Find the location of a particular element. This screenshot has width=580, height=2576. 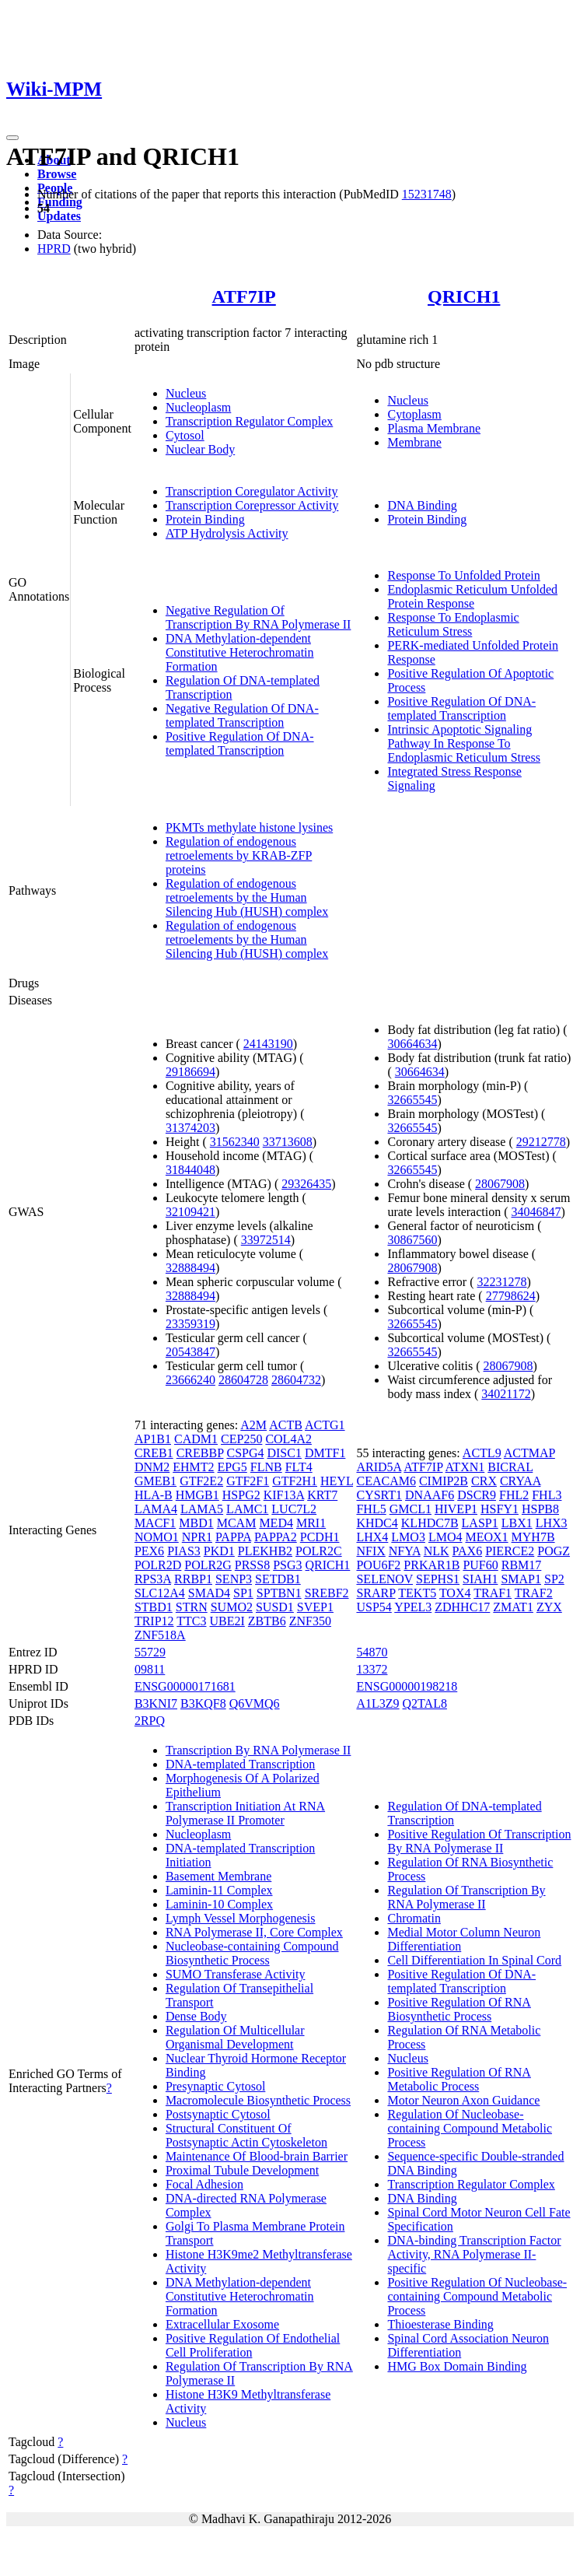

Regulation Of Multicellular Organismal Development is located at coordinates (235, 2037).